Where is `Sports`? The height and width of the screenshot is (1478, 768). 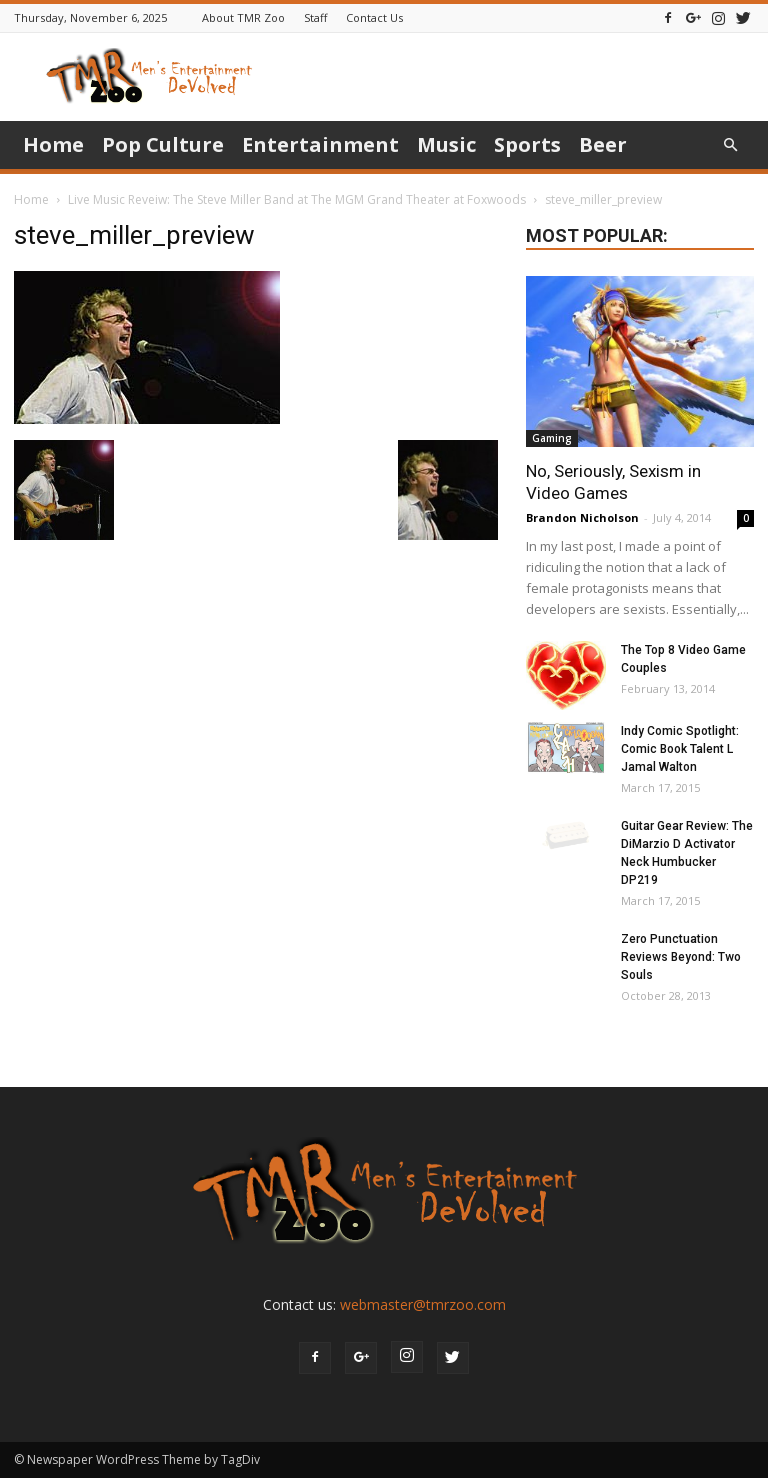
Sports is located at coordinates (527, 144).